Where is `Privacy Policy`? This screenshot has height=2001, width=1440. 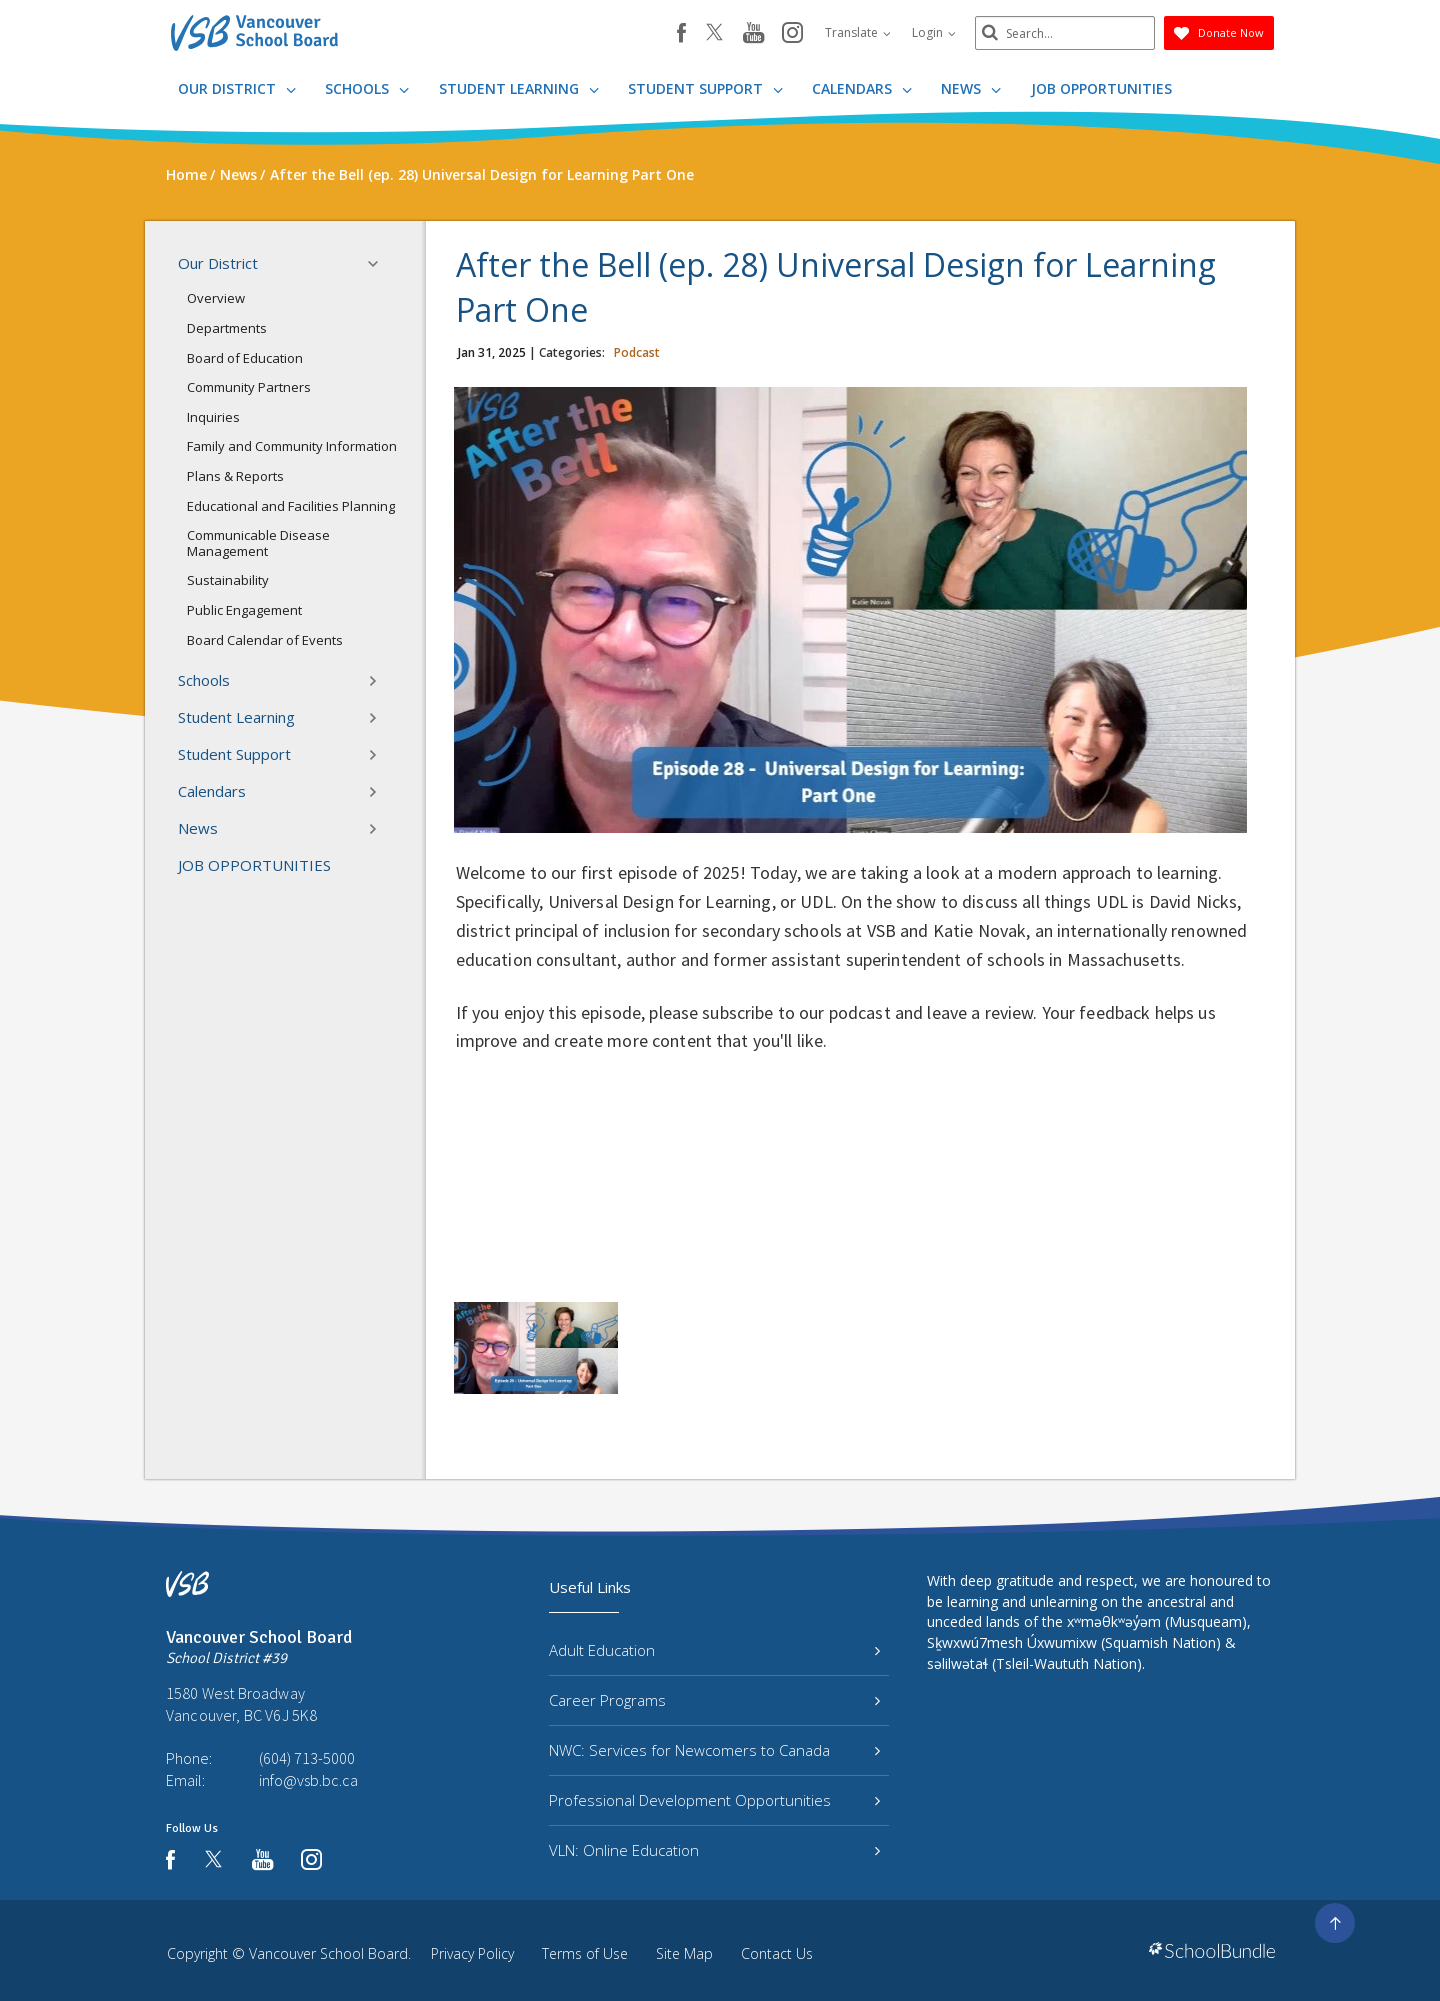 Privacy Policy is located at coordinates (472, 1953).